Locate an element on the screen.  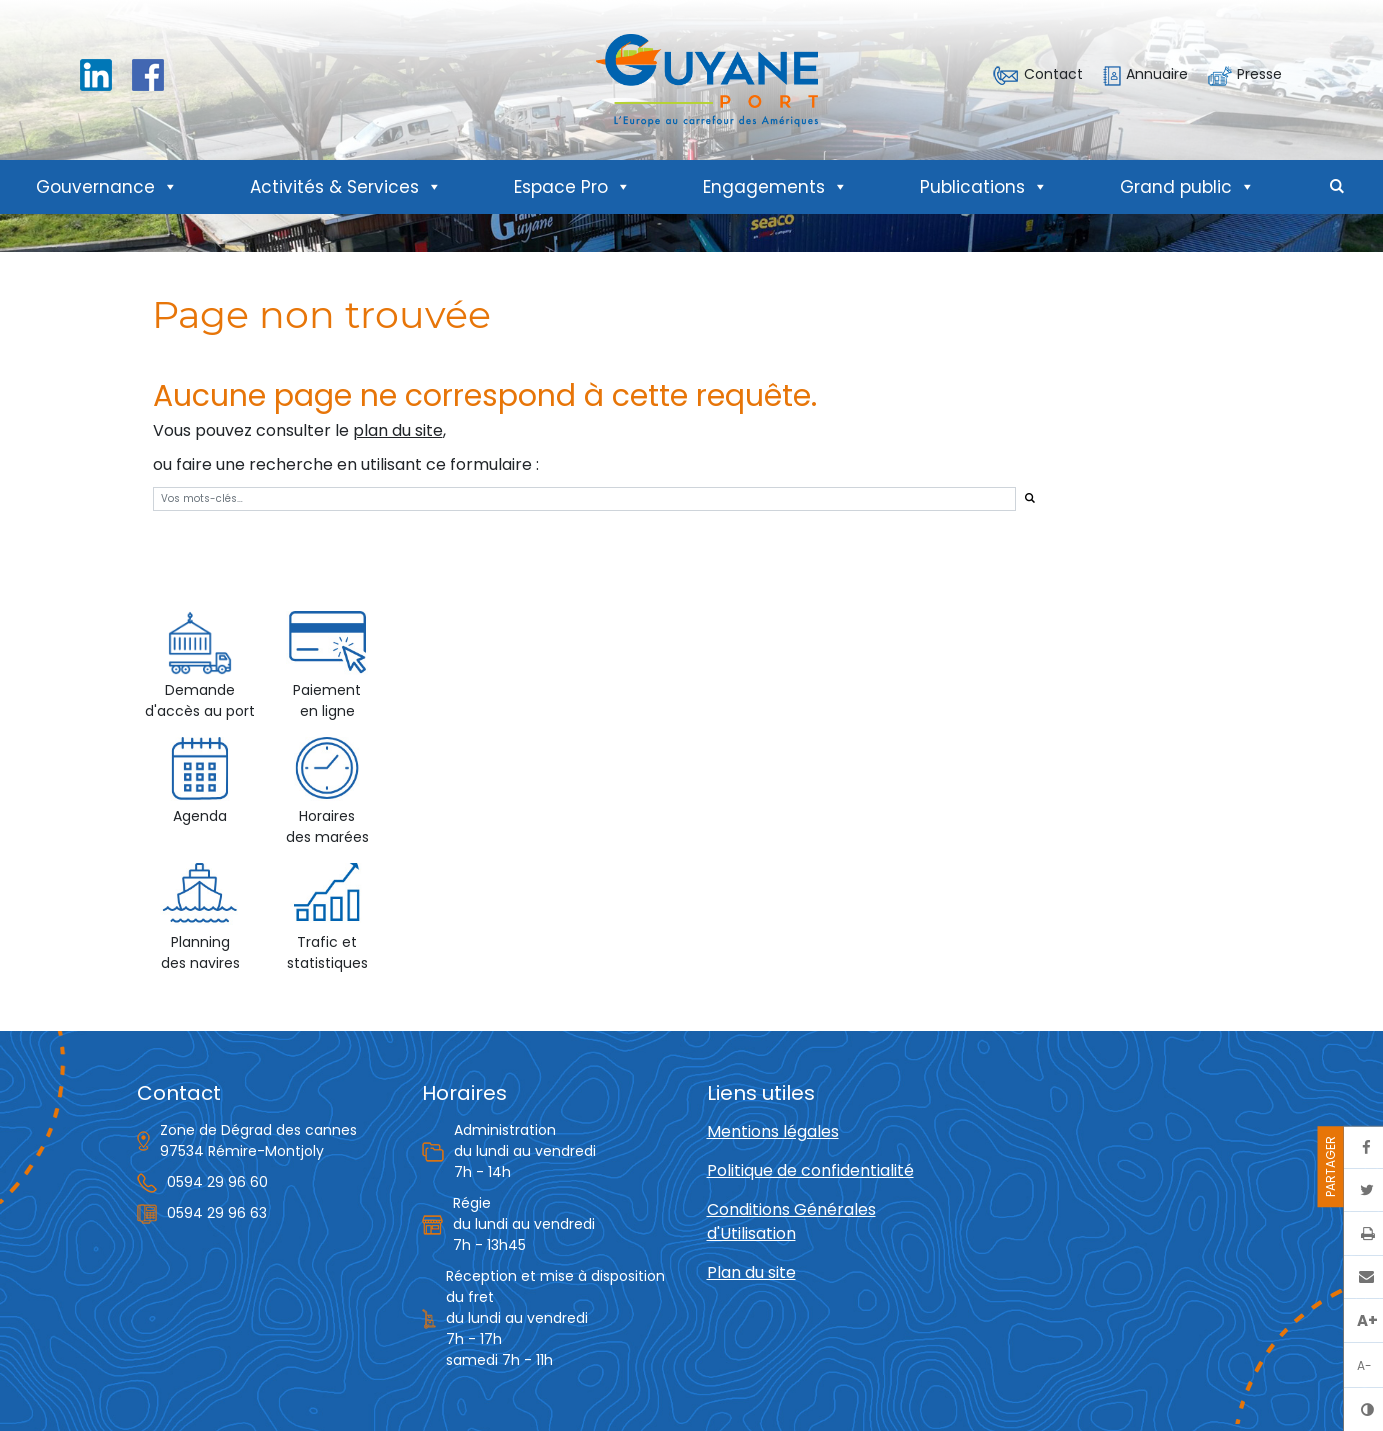
Espace Pro is located at coordinates (572, 187).